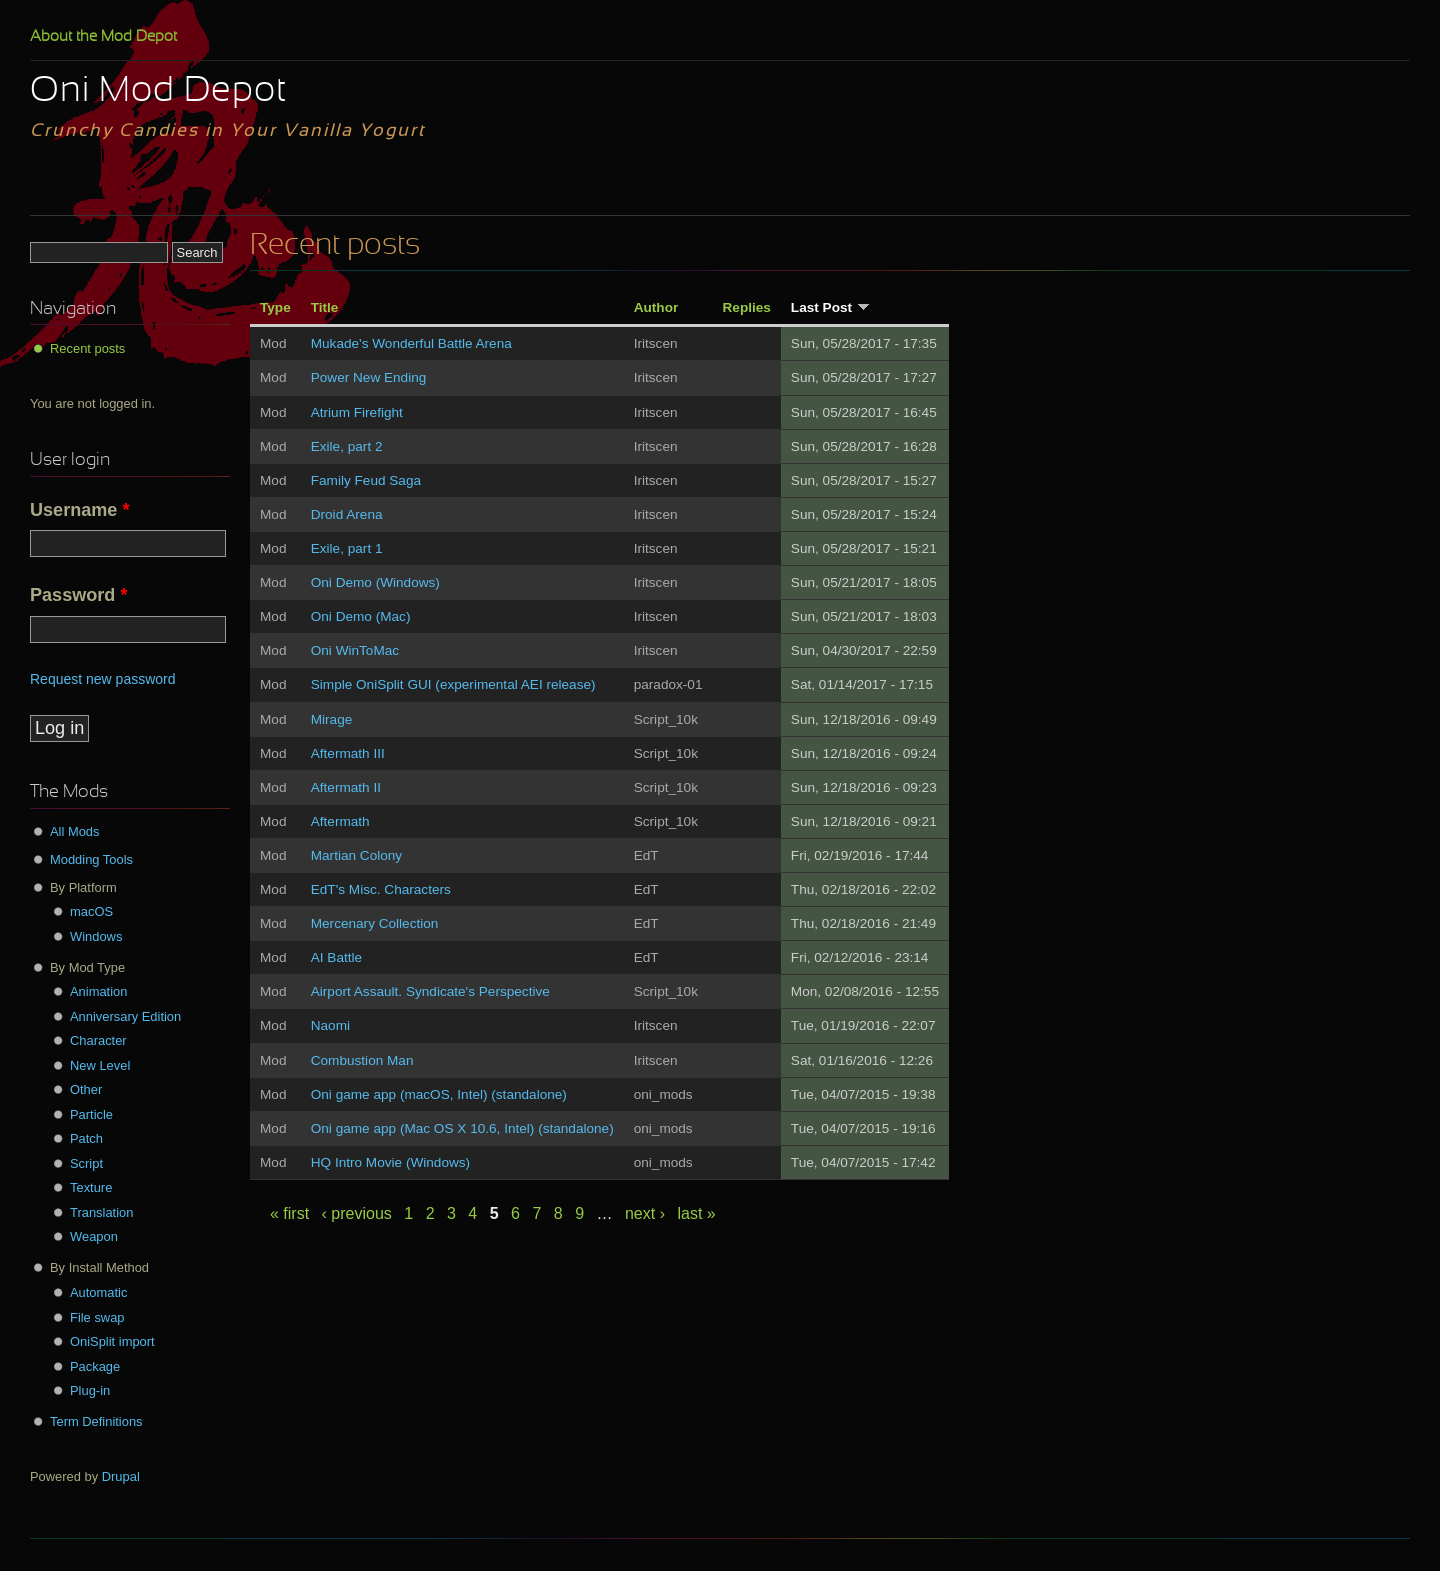 The image size is (1440, 1571). Describe the element at coordinates (453, 684) in the screenshot. I see `Simple OniSplit GUI (experimental AEI release)` at that location.